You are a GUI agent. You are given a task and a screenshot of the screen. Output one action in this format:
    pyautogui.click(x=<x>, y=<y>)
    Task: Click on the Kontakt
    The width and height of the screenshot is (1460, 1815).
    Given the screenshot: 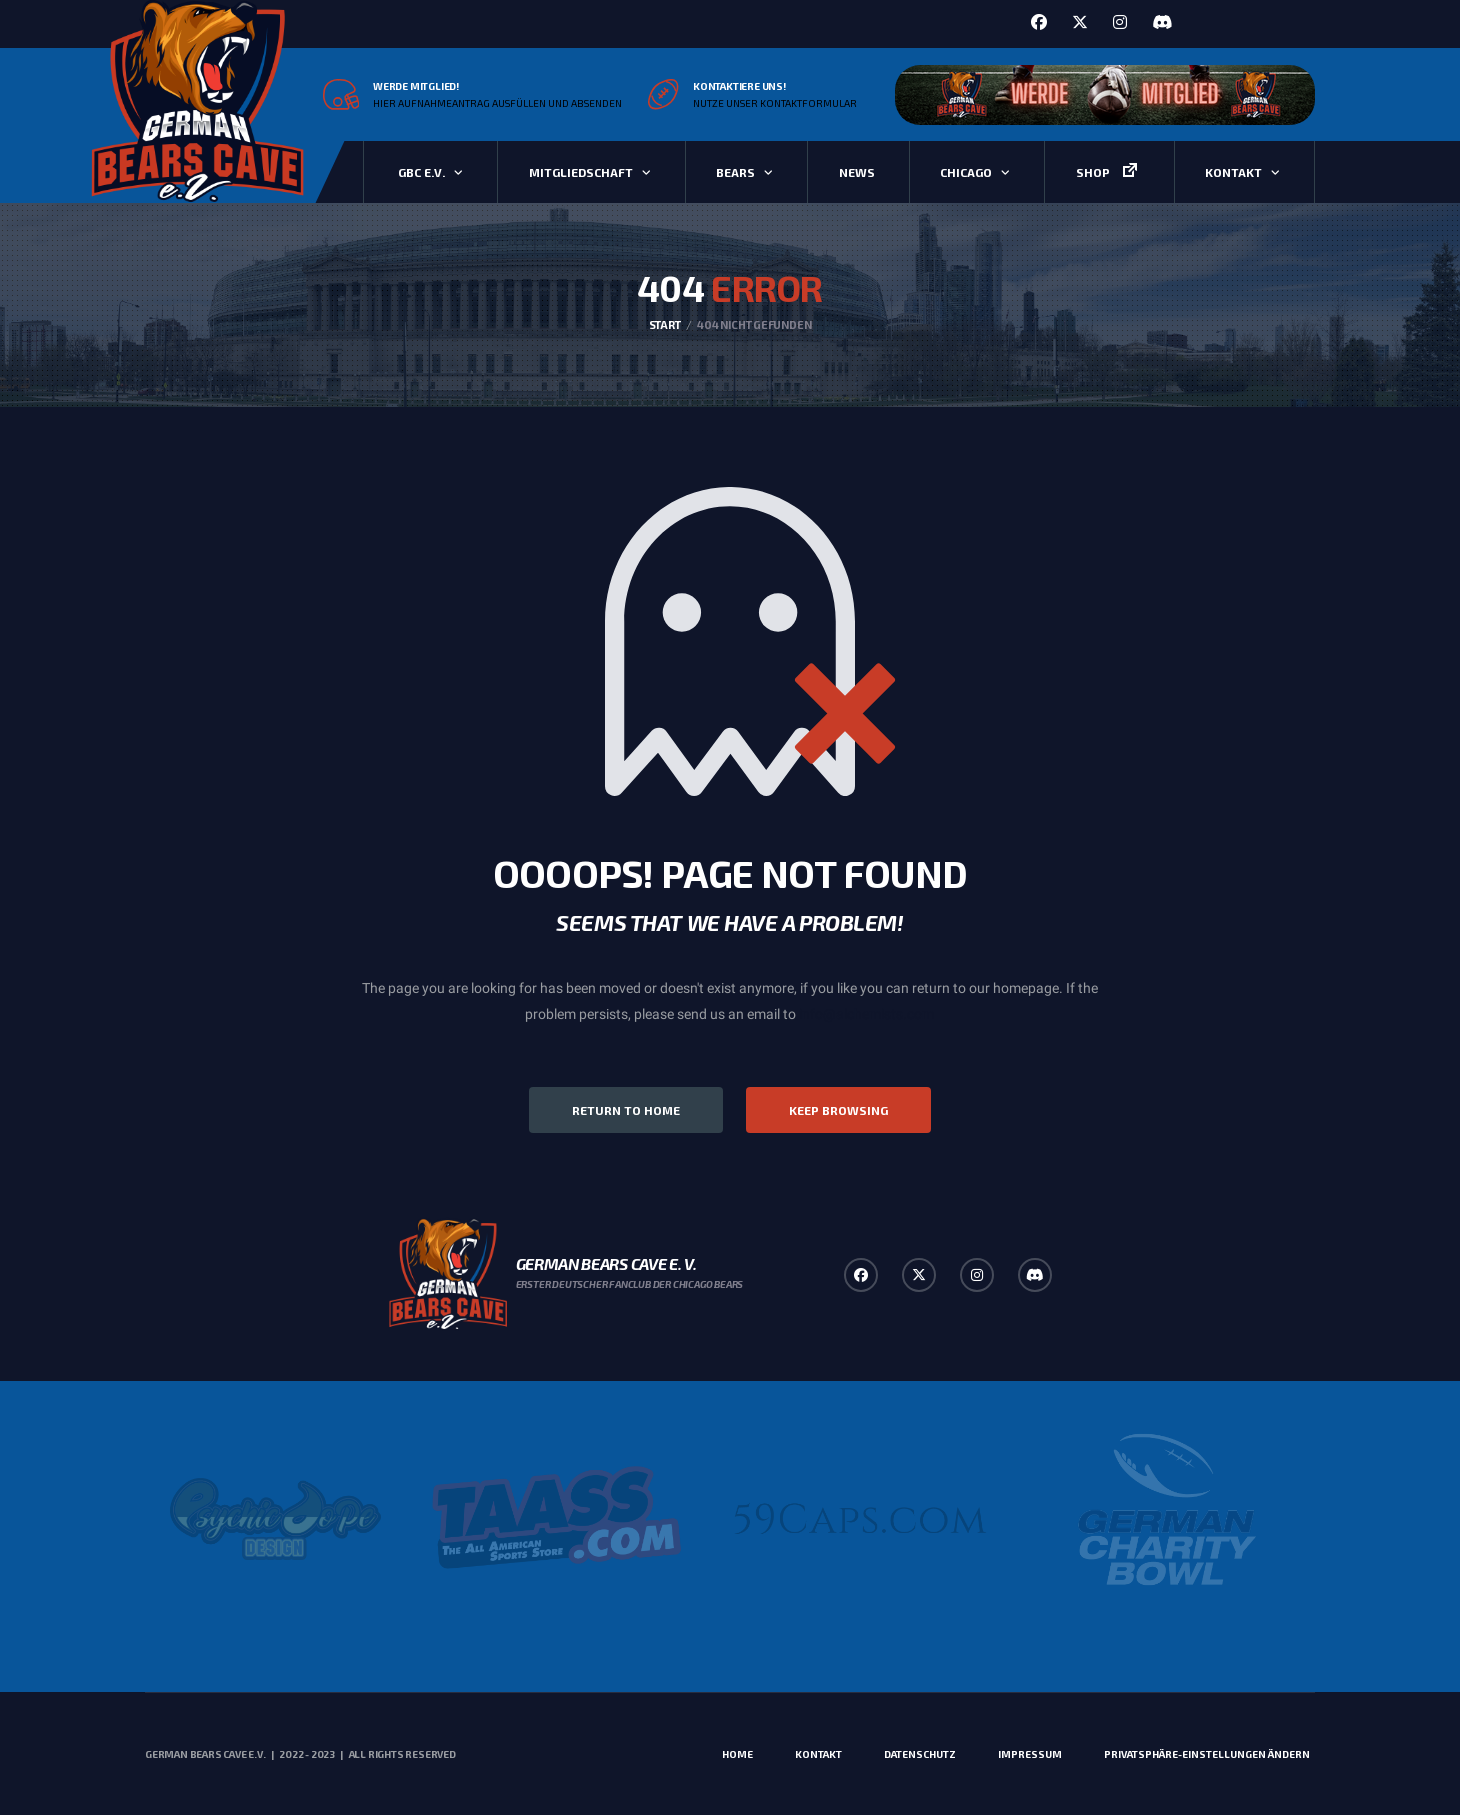 What is the action you would take?
    pyautogui.click(x=1233, y=172)
    